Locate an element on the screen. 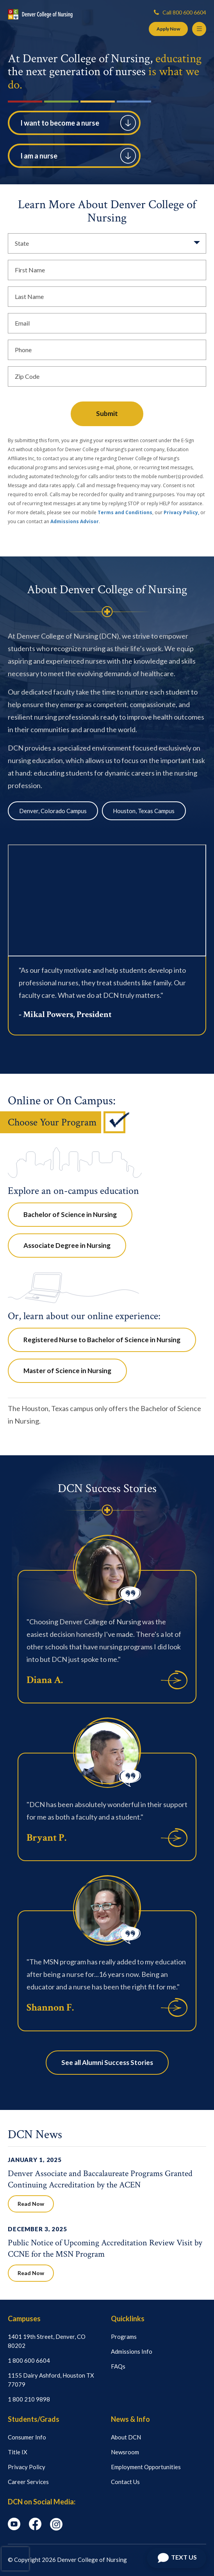  Programs is located at coordinates (124, 2336).